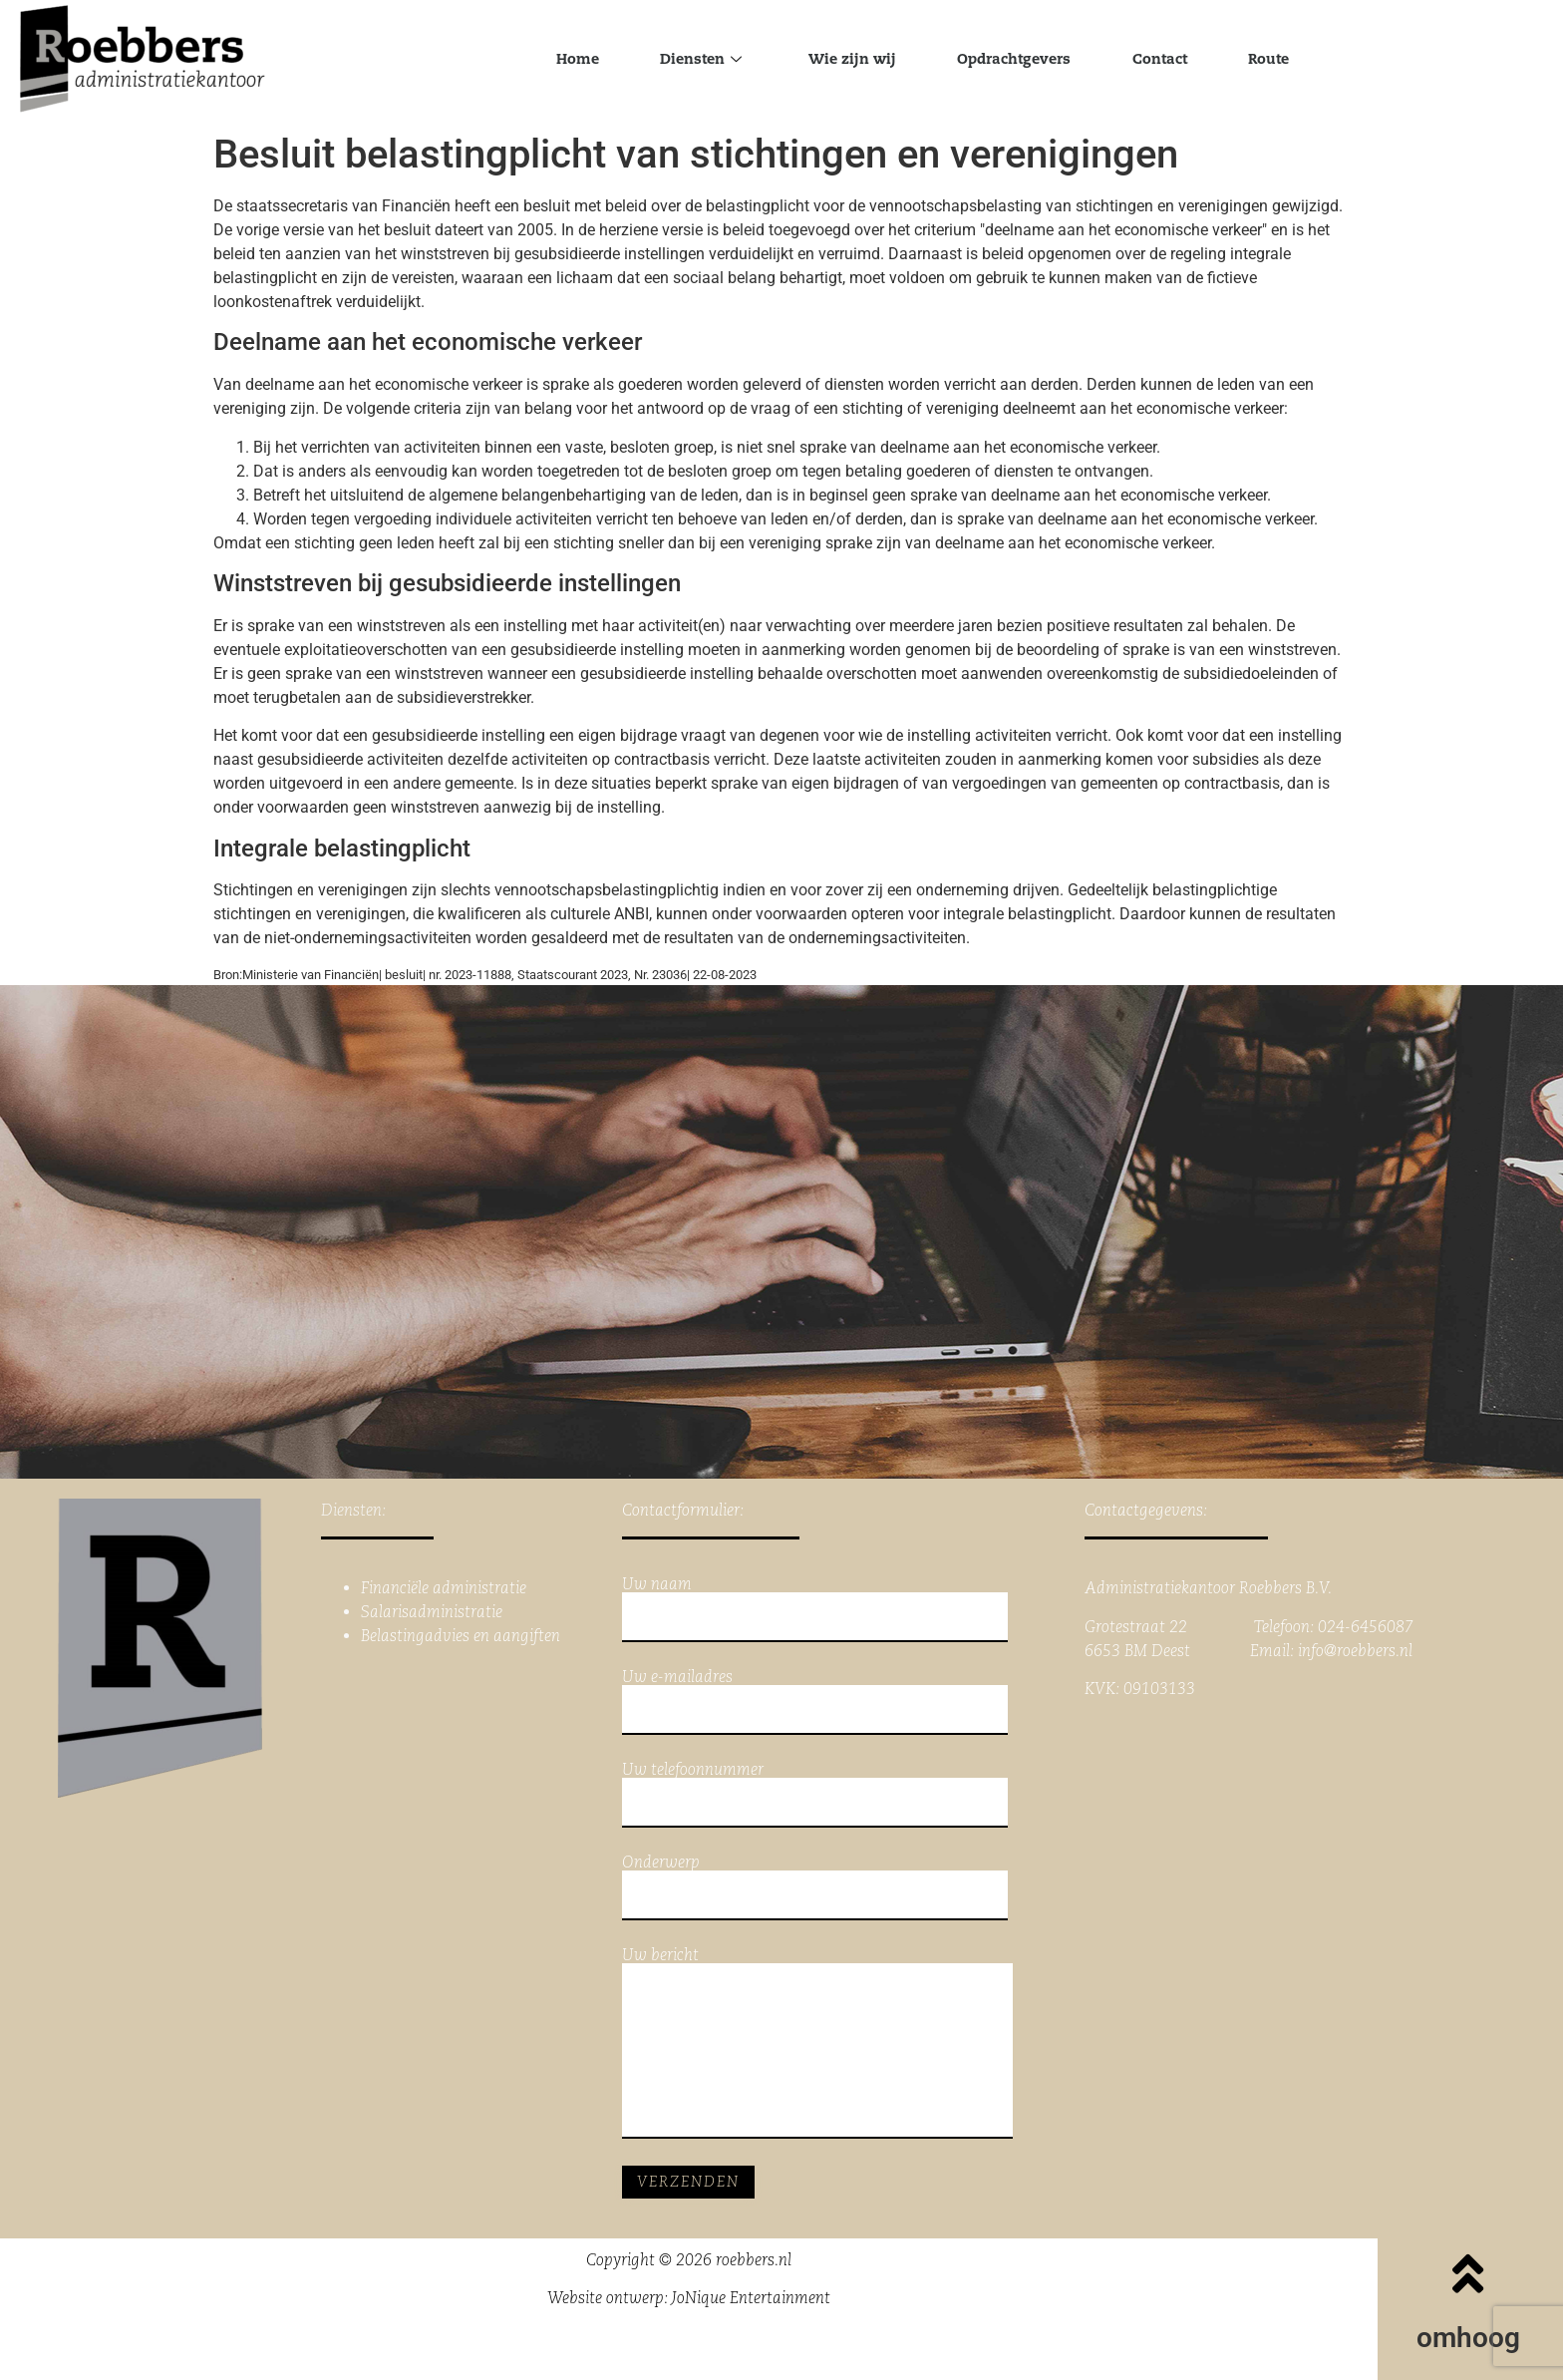 The height and width of the screenshot is (2380, 1563). Describe the element at coordinates (815, 1887) in the screenshot. I see `Onderwerp` at that location.